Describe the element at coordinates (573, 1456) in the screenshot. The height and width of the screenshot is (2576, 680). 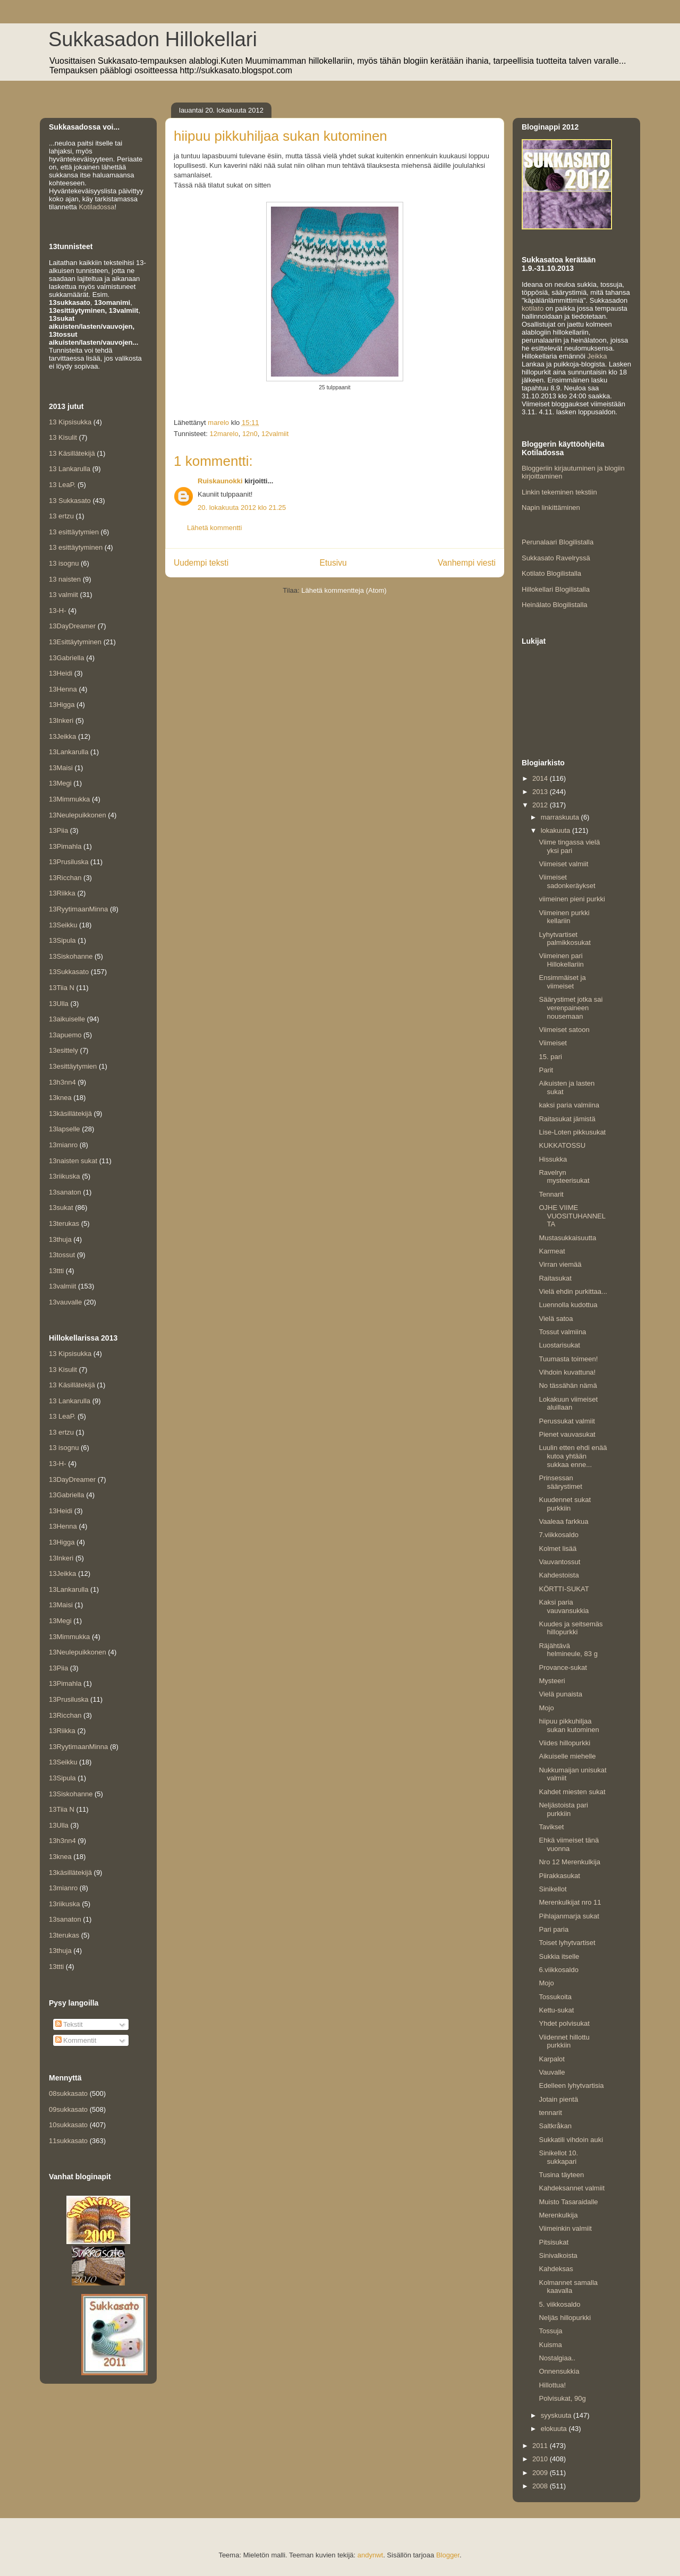
I see `Luulin etten ehdi enää kutoa yhtään sukkaa enne...` at that location.